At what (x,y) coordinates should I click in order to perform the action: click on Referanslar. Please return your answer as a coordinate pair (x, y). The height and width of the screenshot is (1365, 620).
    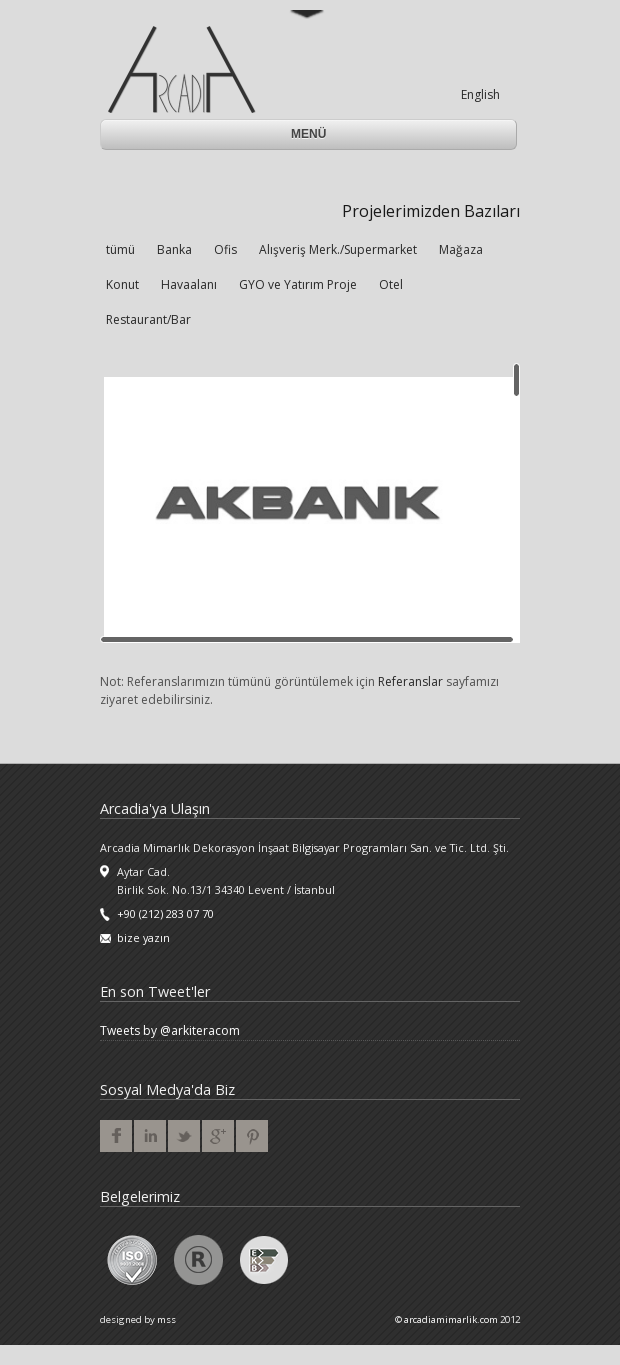
    Looking at the image, I should click on (410, 681).